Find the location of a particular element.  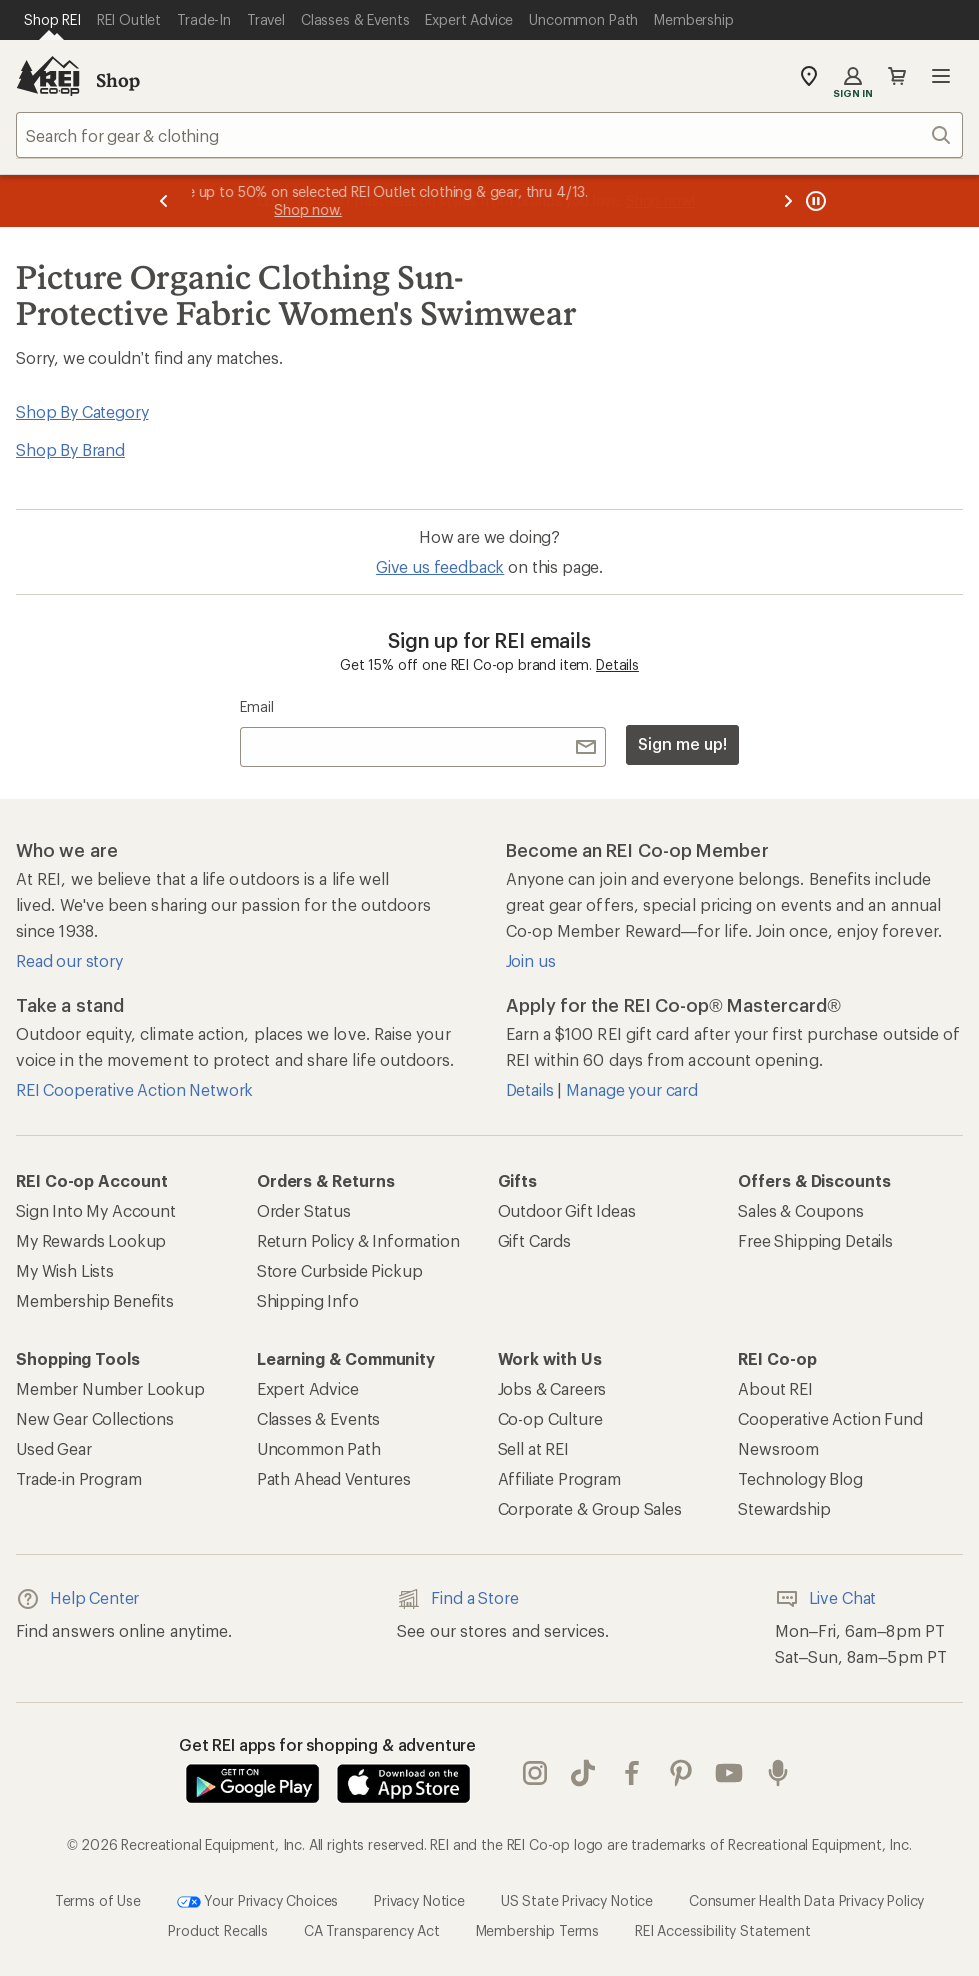

Manage your card is located at coordinates (631, 1089).